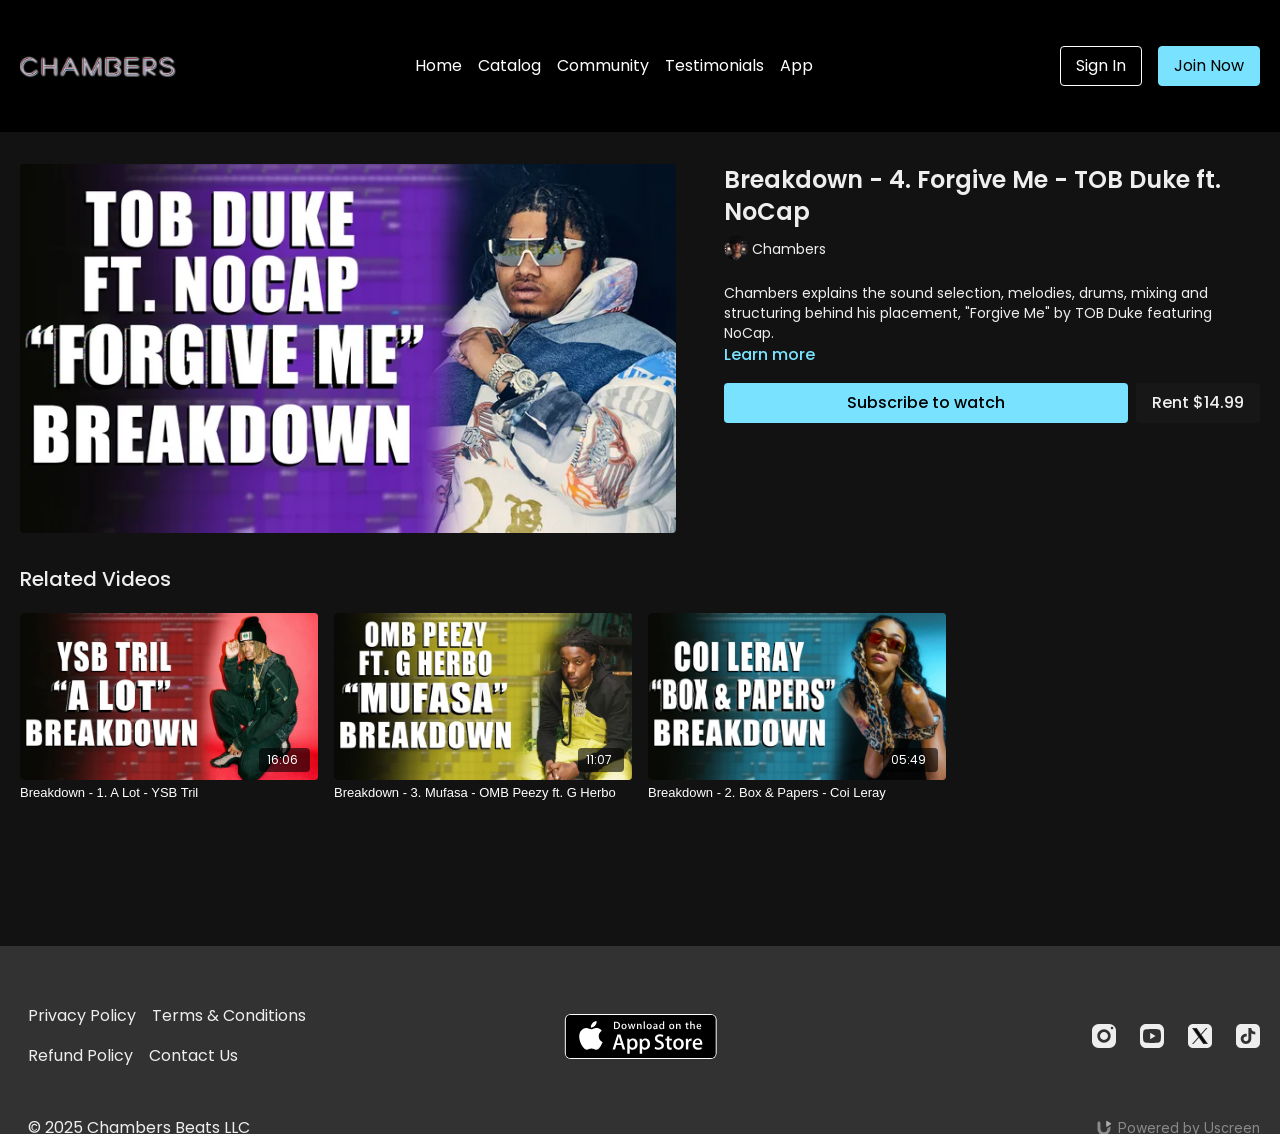 The height and width of the screenshot is (1134, 1280). I want to click on [Instagram], so click(1104, 1036).